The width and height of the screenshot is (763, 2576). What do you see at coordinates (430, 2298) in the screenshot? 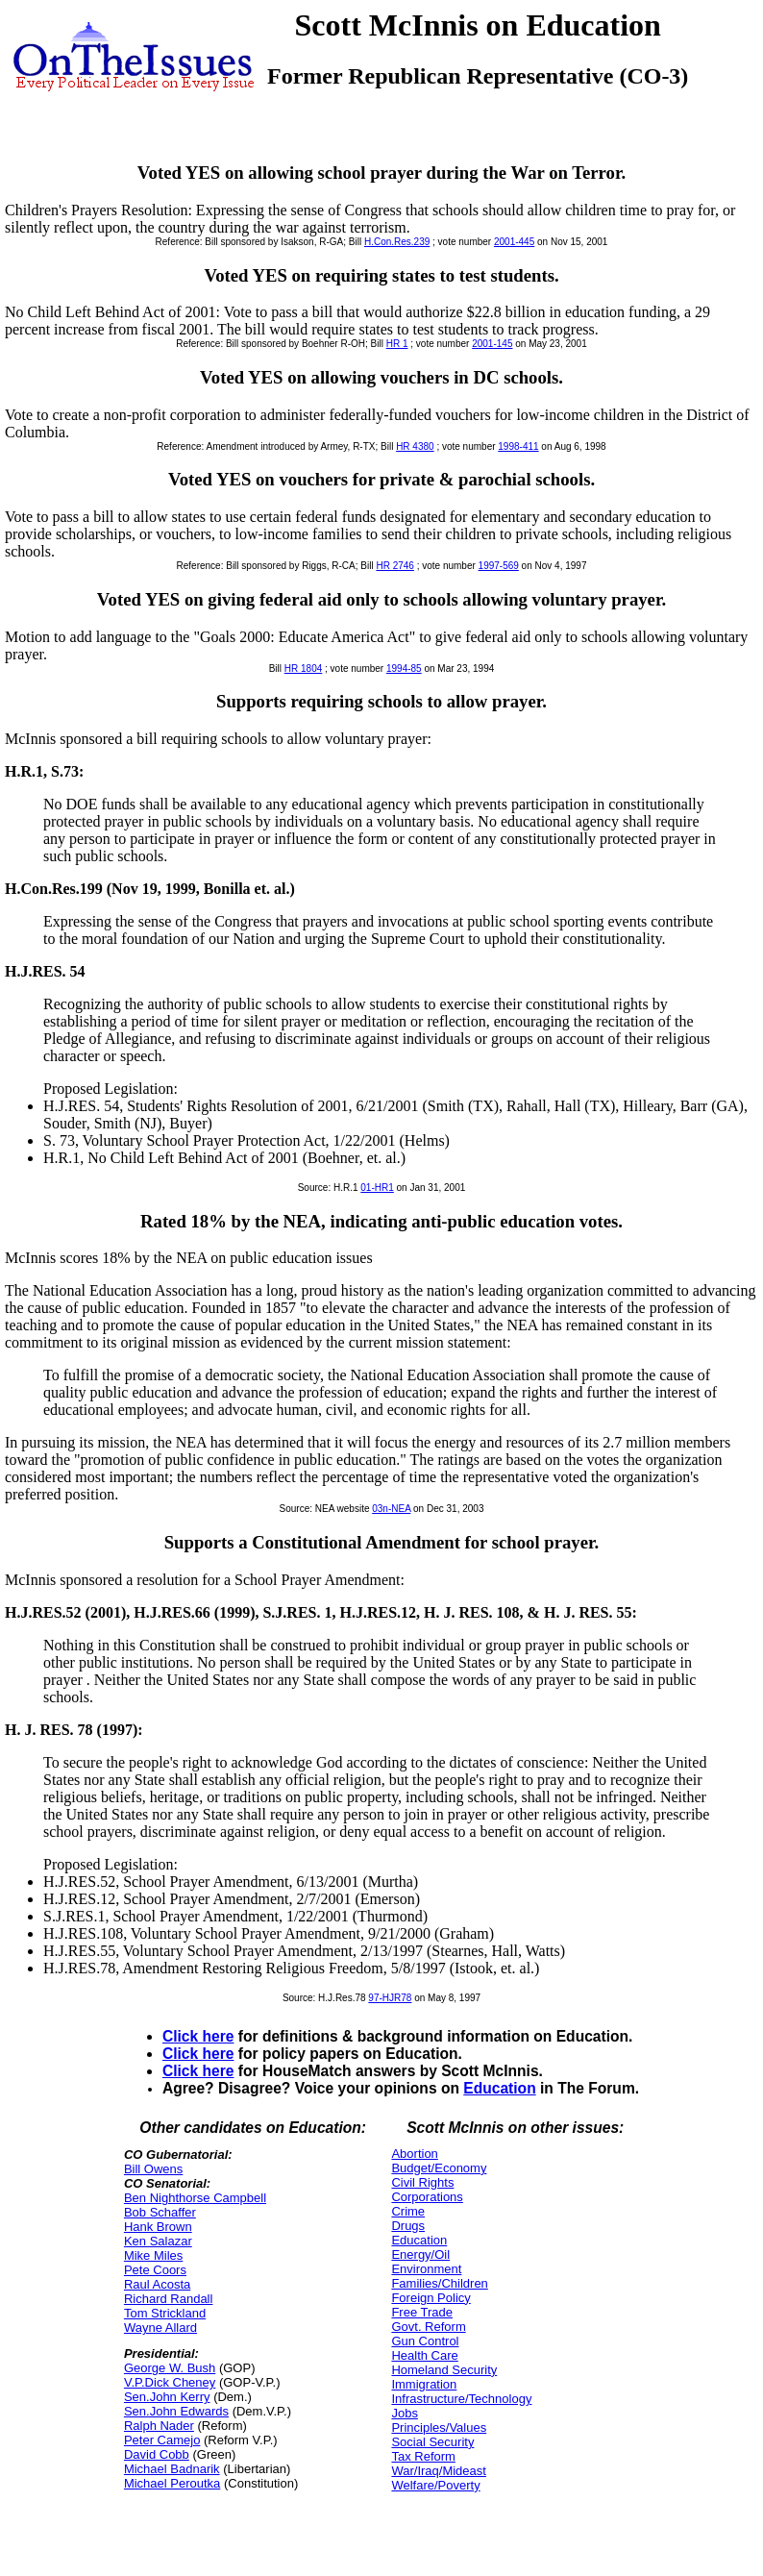
I see `Foreign Policy` at bounding box center [430, 2298].